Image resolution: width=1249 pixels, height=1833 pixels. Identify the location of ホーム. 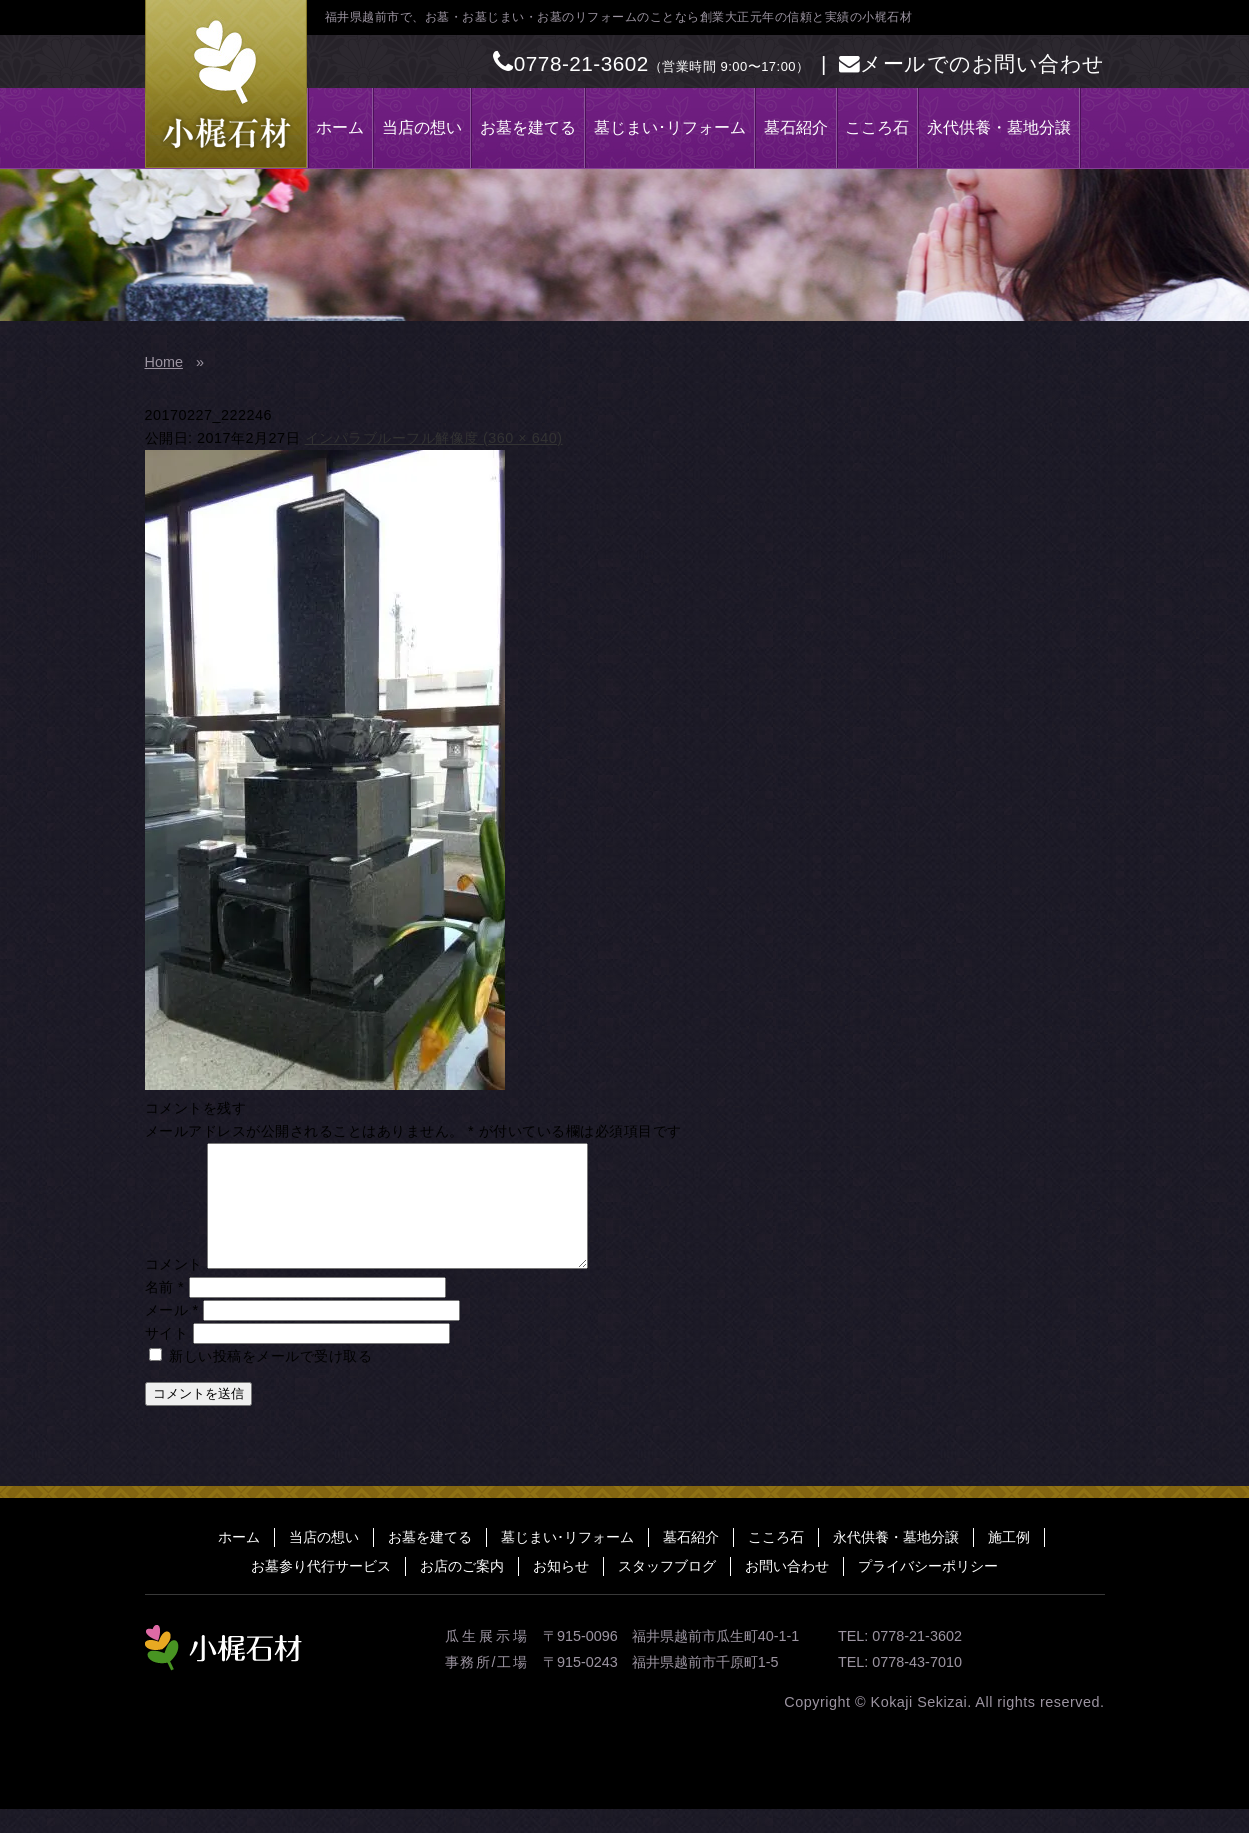
(340, 127).